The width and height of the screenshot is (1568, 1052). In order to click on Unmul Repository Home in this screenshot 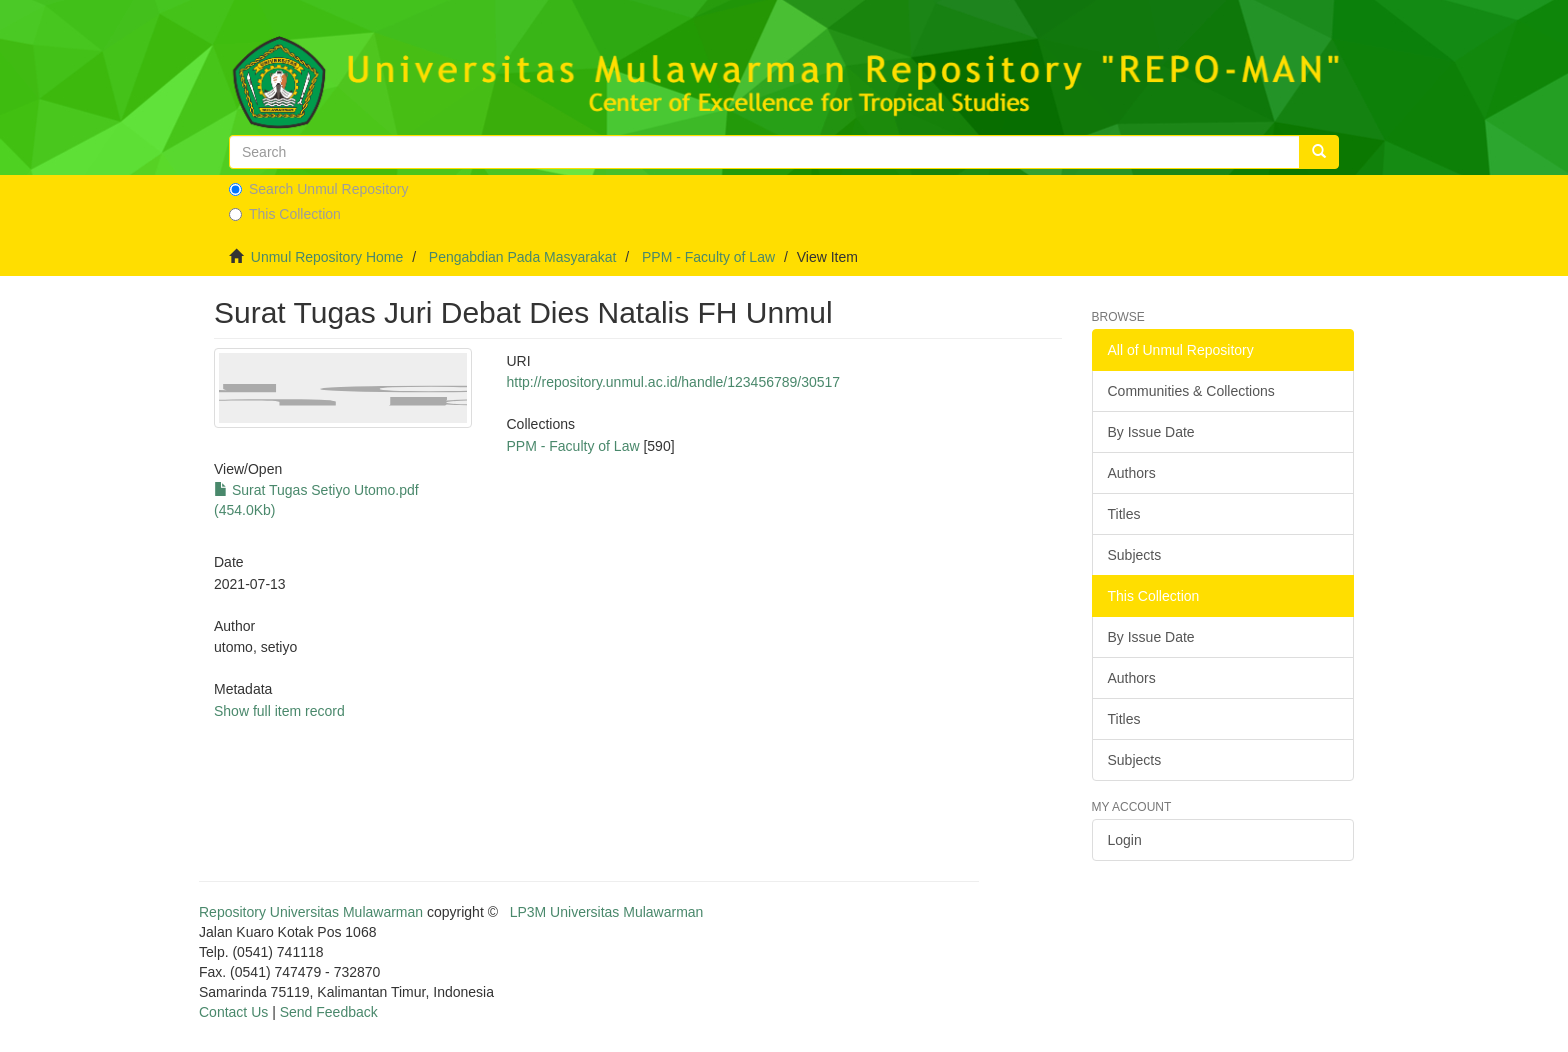, I will do `click(327, 257)`.